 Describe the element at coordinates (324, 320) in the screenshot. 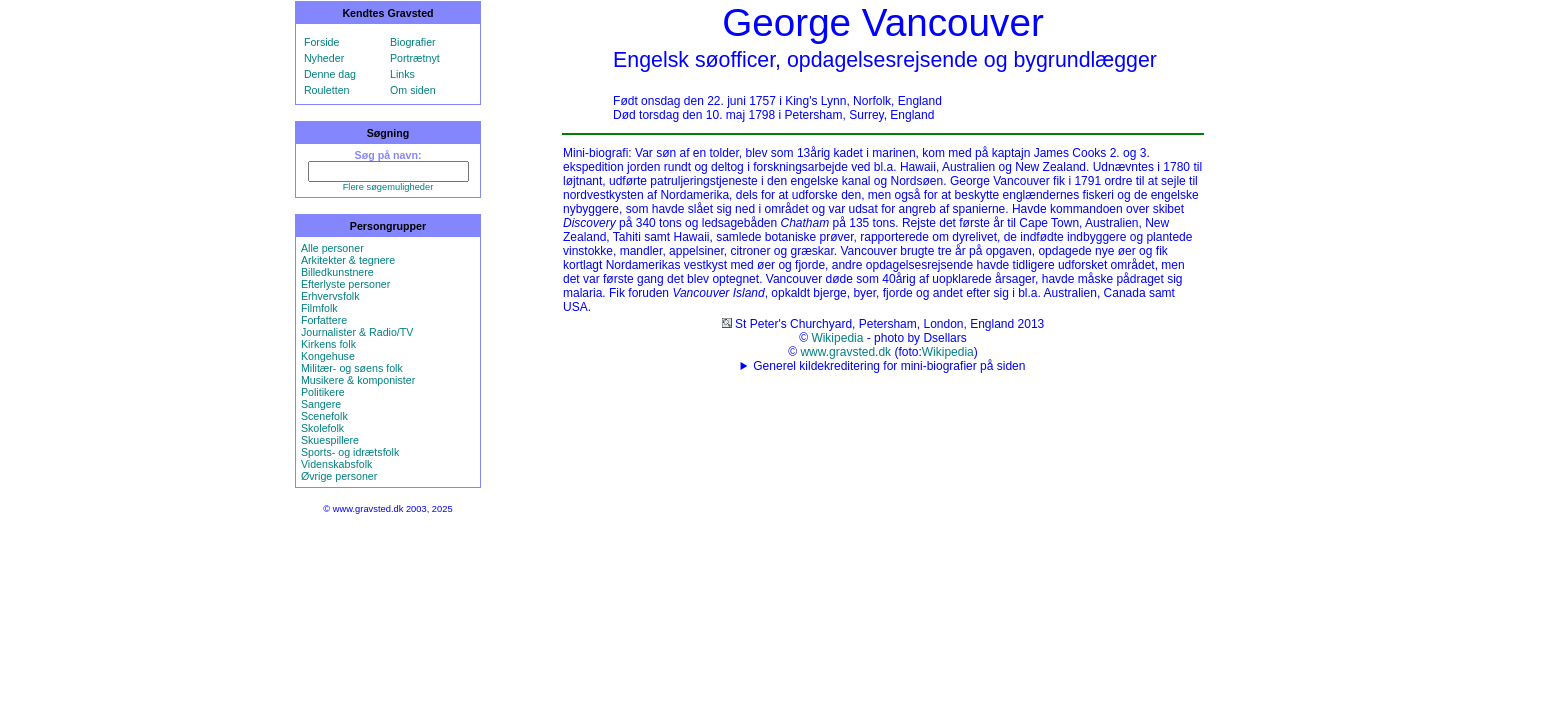

I see `Forfattere` at that location.